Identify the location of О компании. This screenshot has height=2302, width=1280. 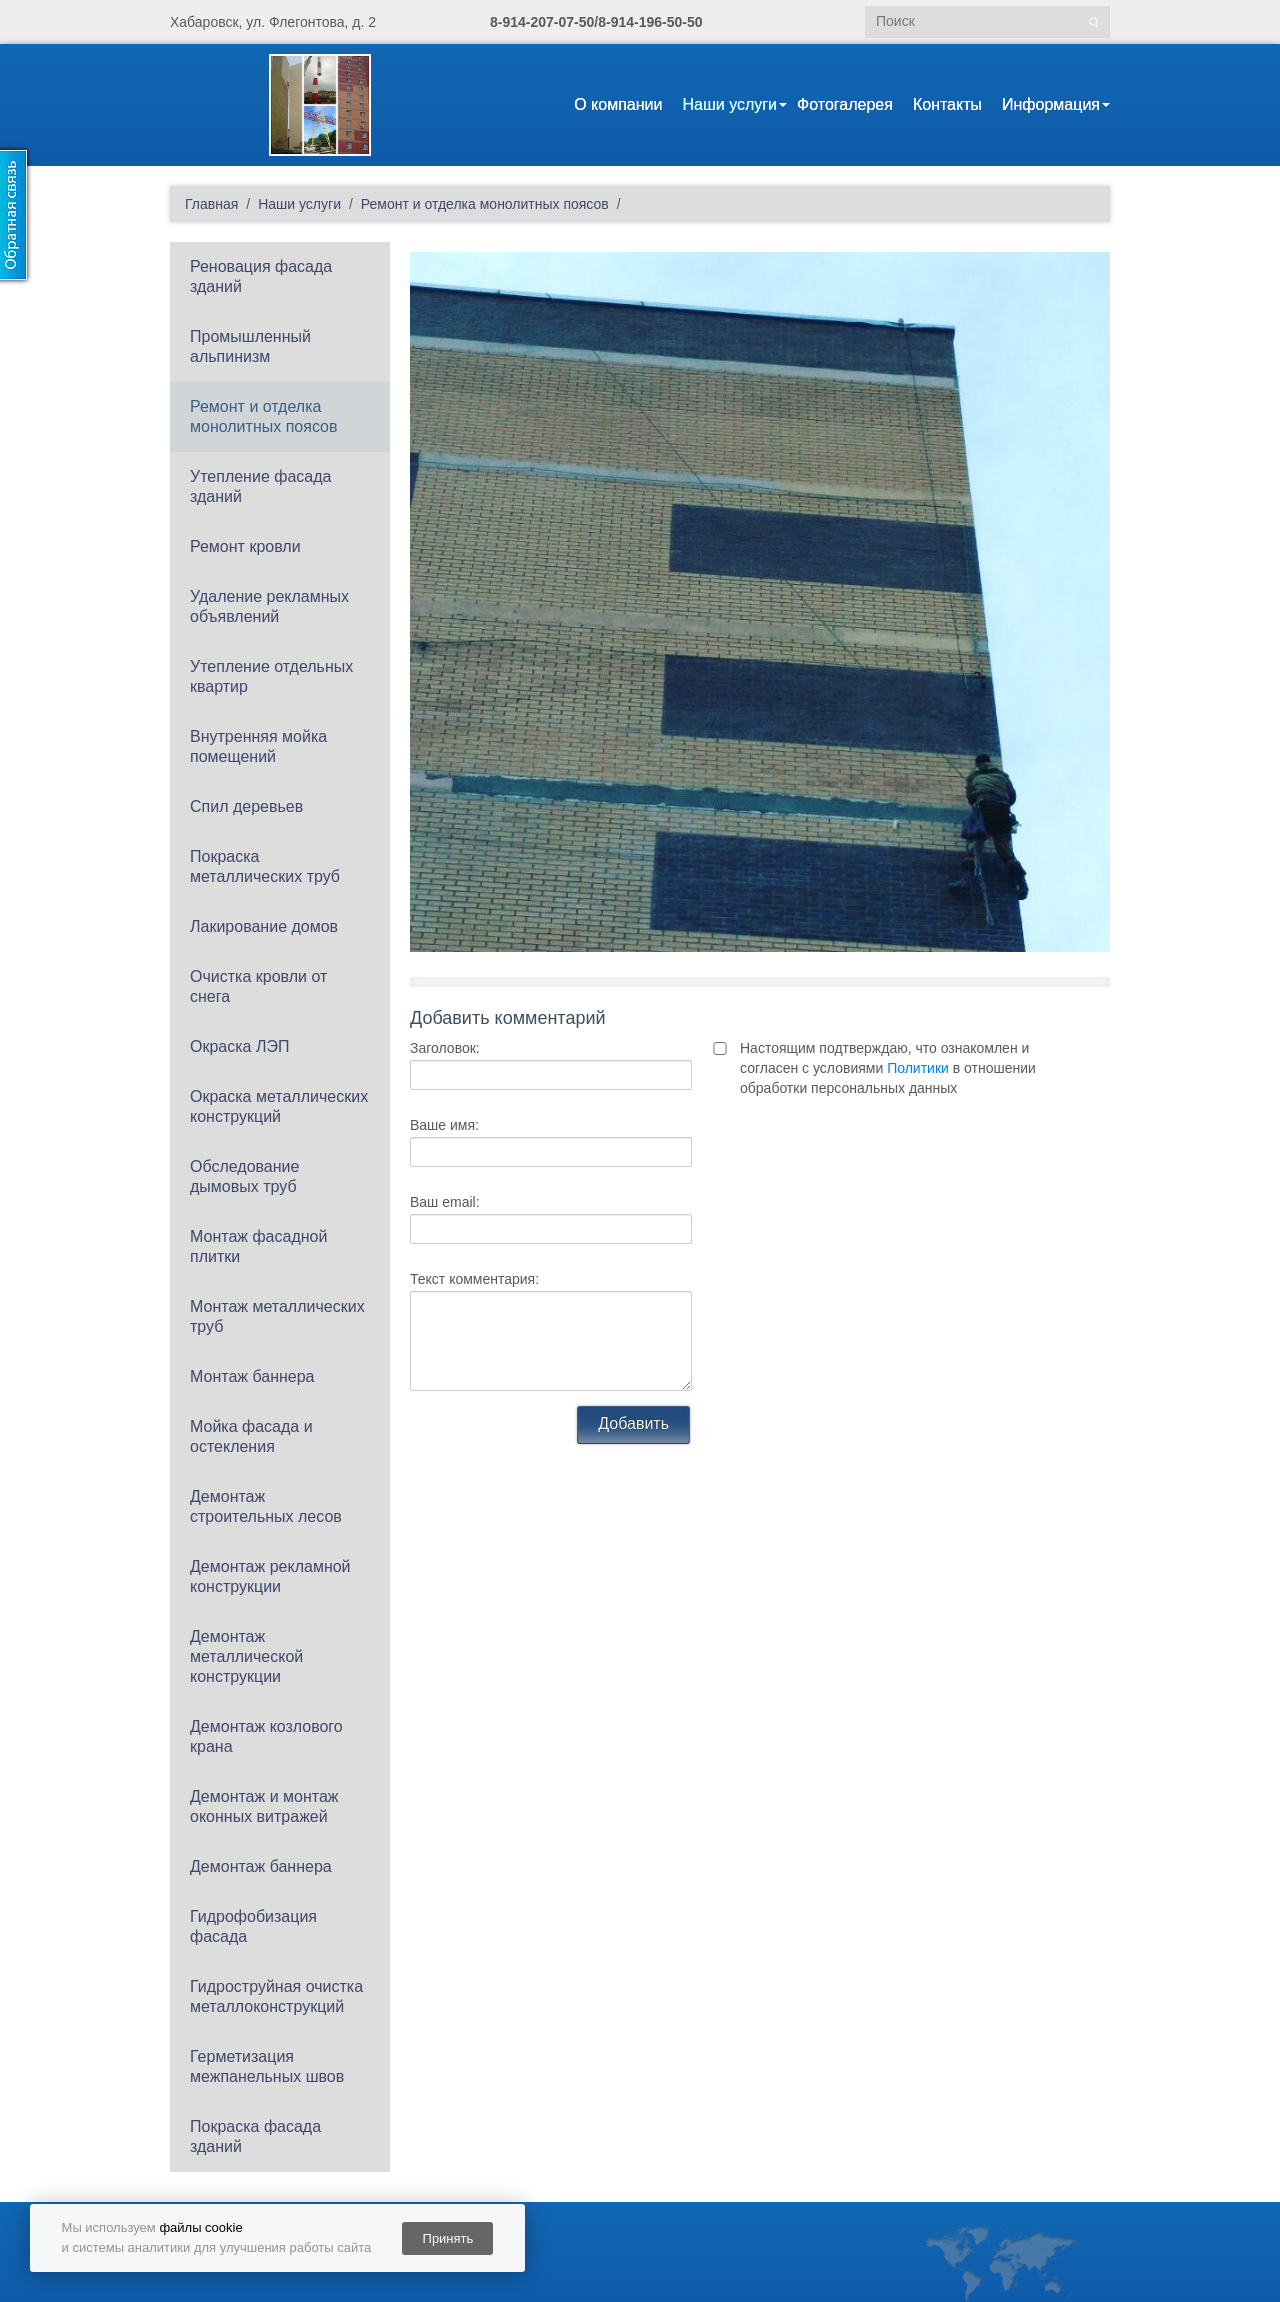
(618, 104).